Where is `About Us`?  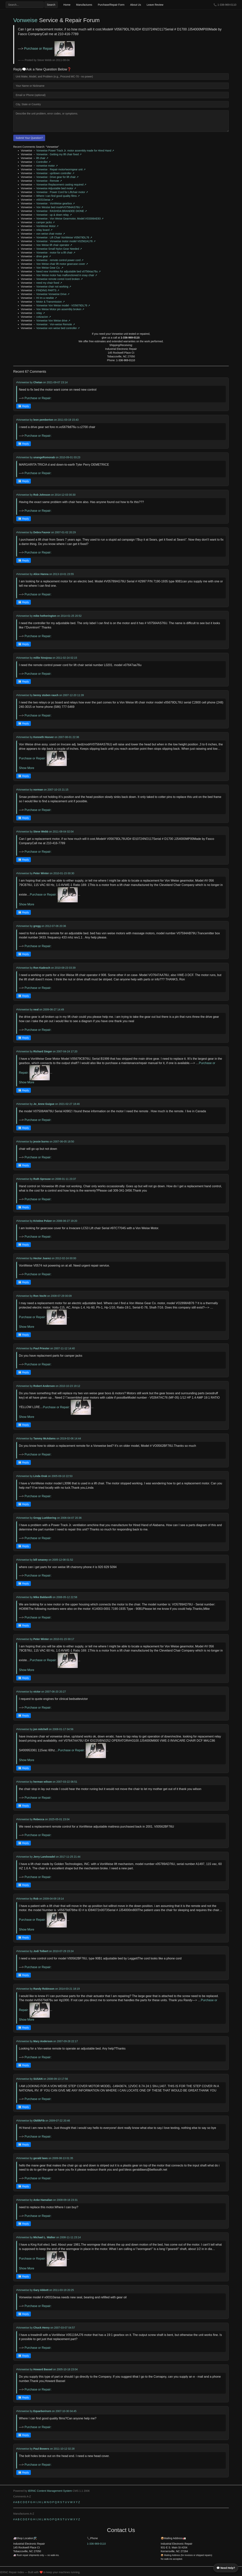
About Us is located at coordinates (135, 4).